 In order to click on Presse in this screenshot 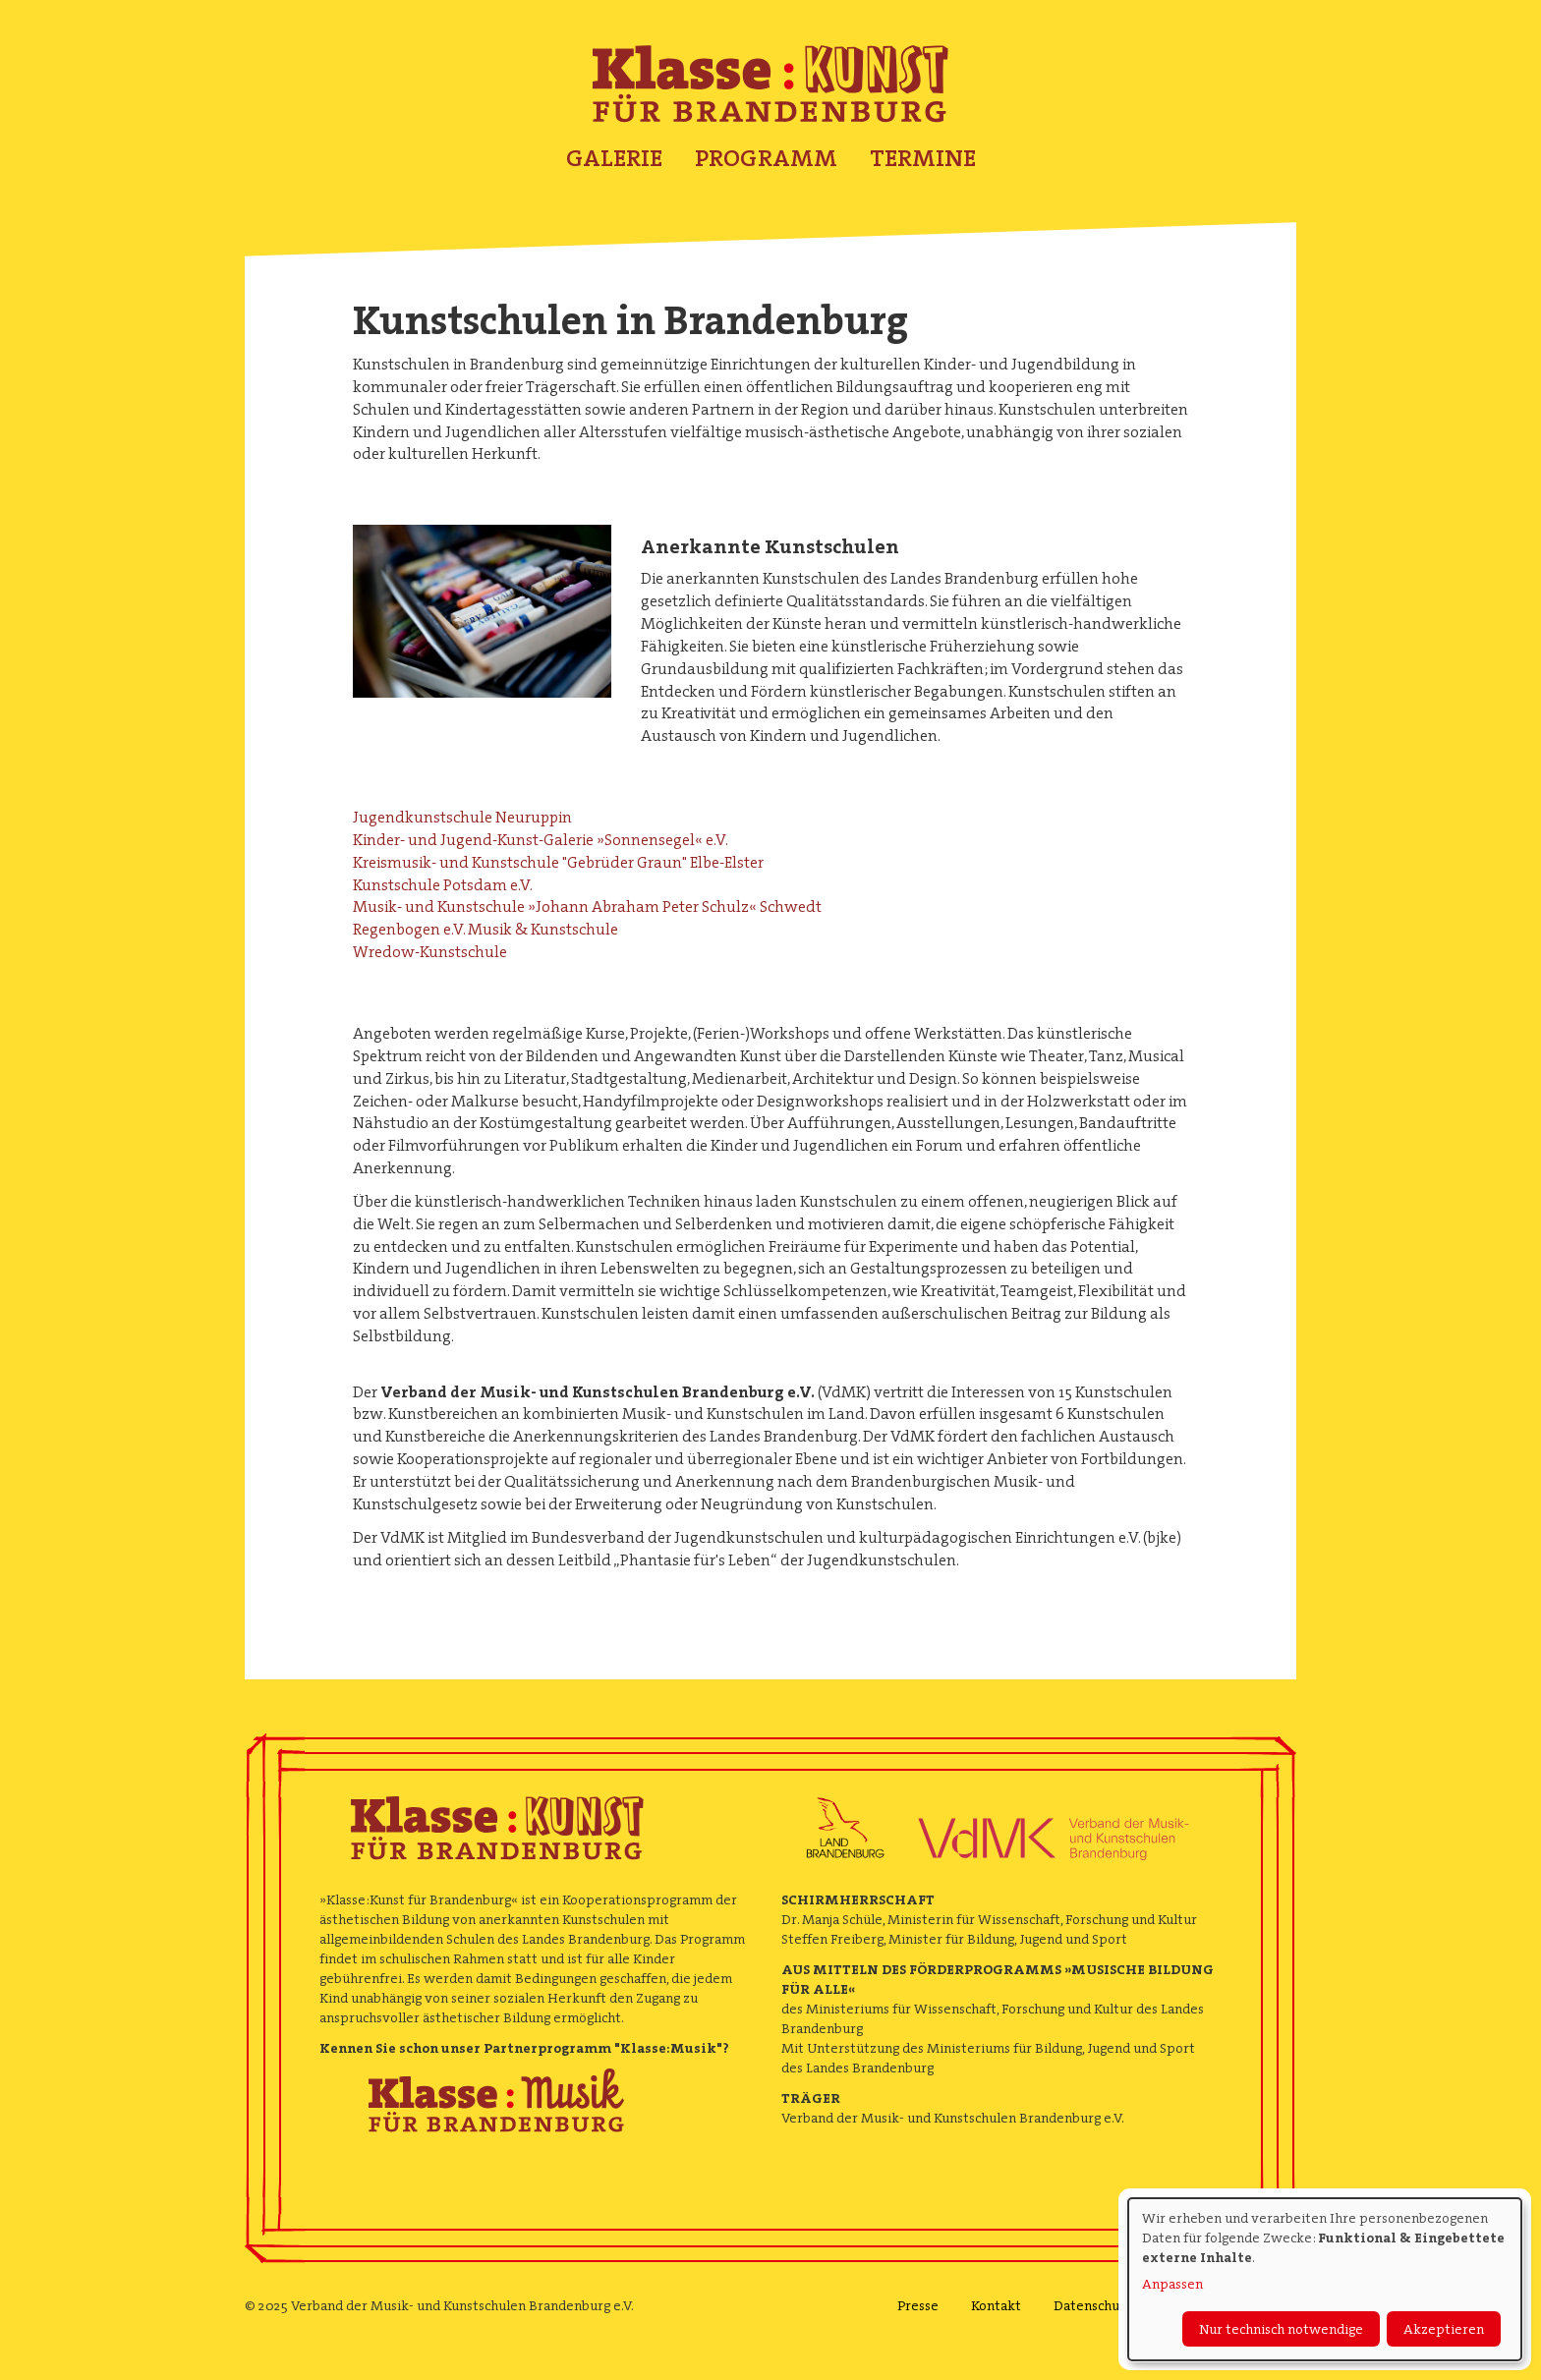, I will do `click(918, 2305)`.